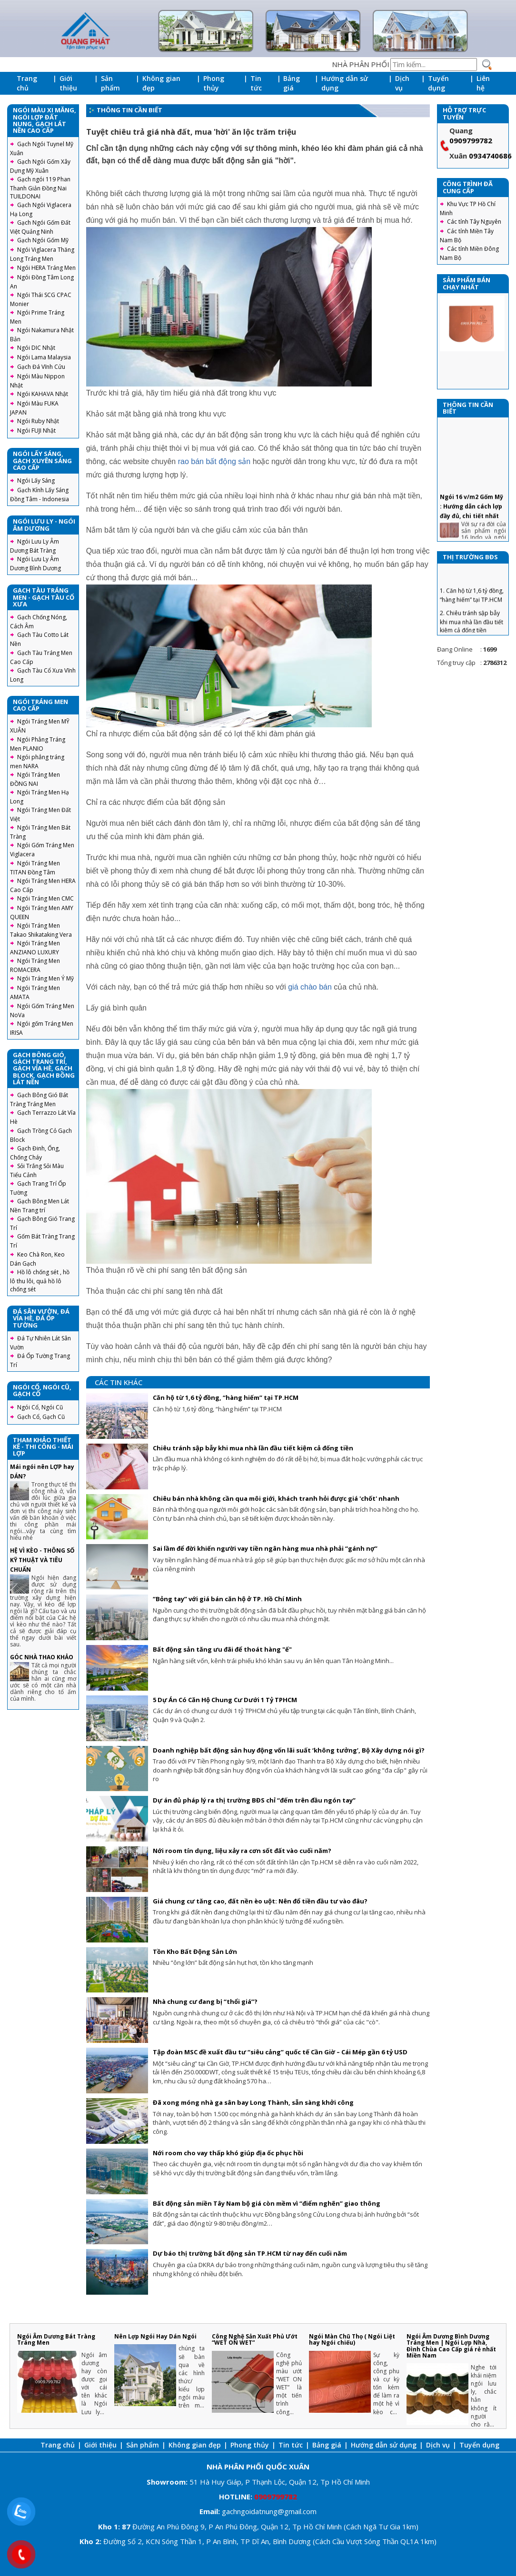 The width and height of the screenshot is (516, 2576). Describe the element at coordinates (242, 1850) in the screenshot. I see `Nới room tín dụng, liệu xảy ra cơn sốt đất vào cuối năm?` at that location.